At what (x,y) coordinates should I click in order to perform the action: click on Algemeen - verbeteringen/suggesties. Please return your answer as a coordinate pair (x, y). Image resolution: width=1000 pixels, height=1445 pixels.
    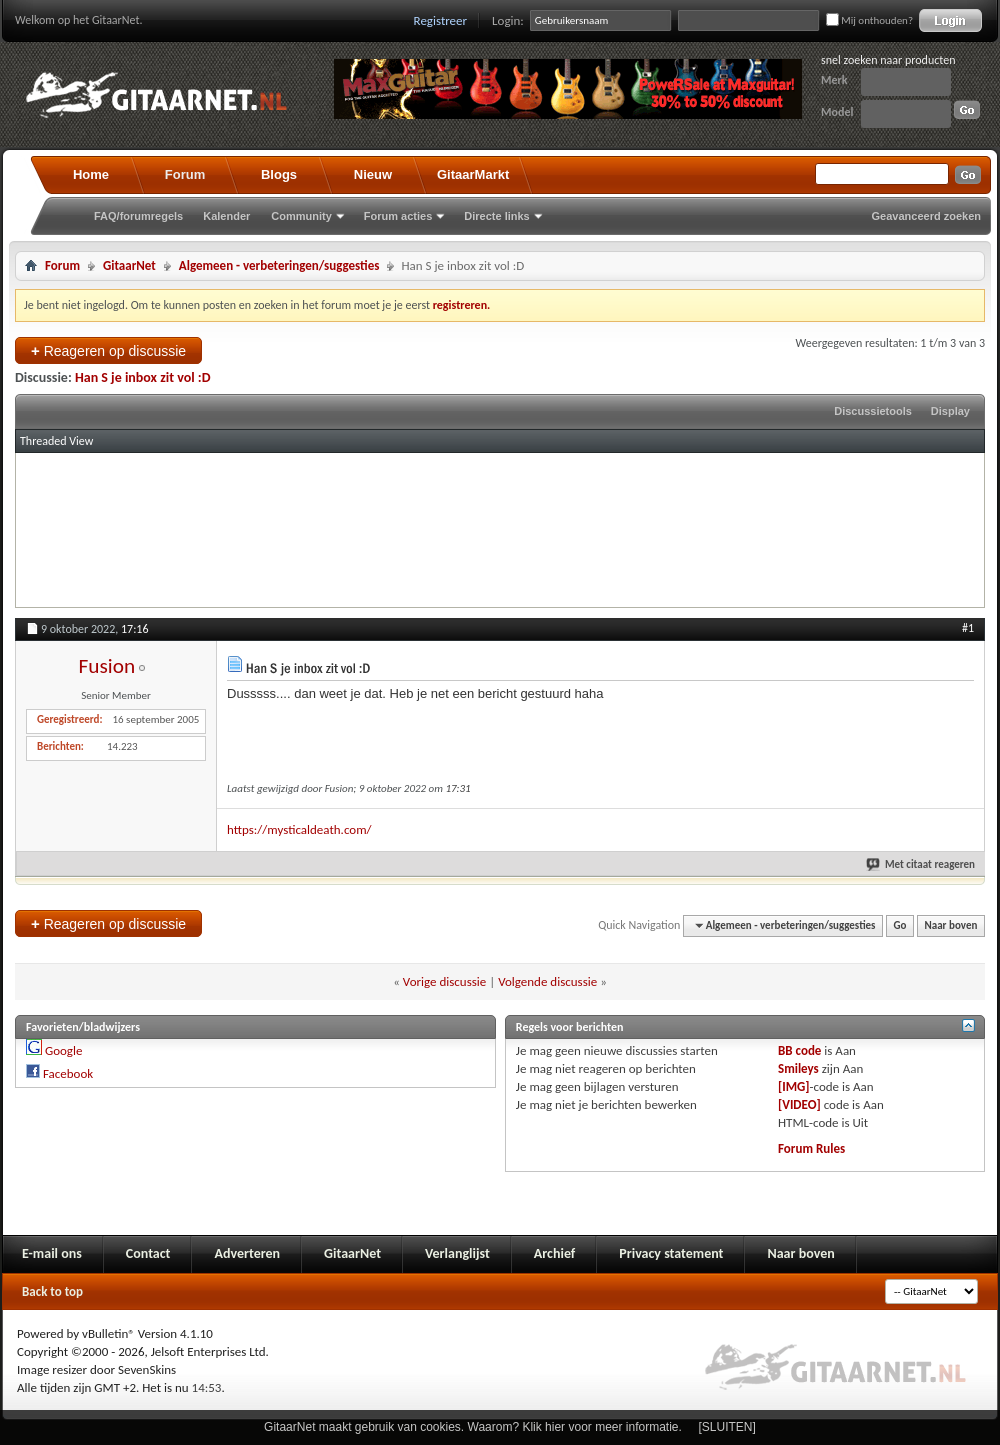
    Looking at the image, I should click on (279, 265).